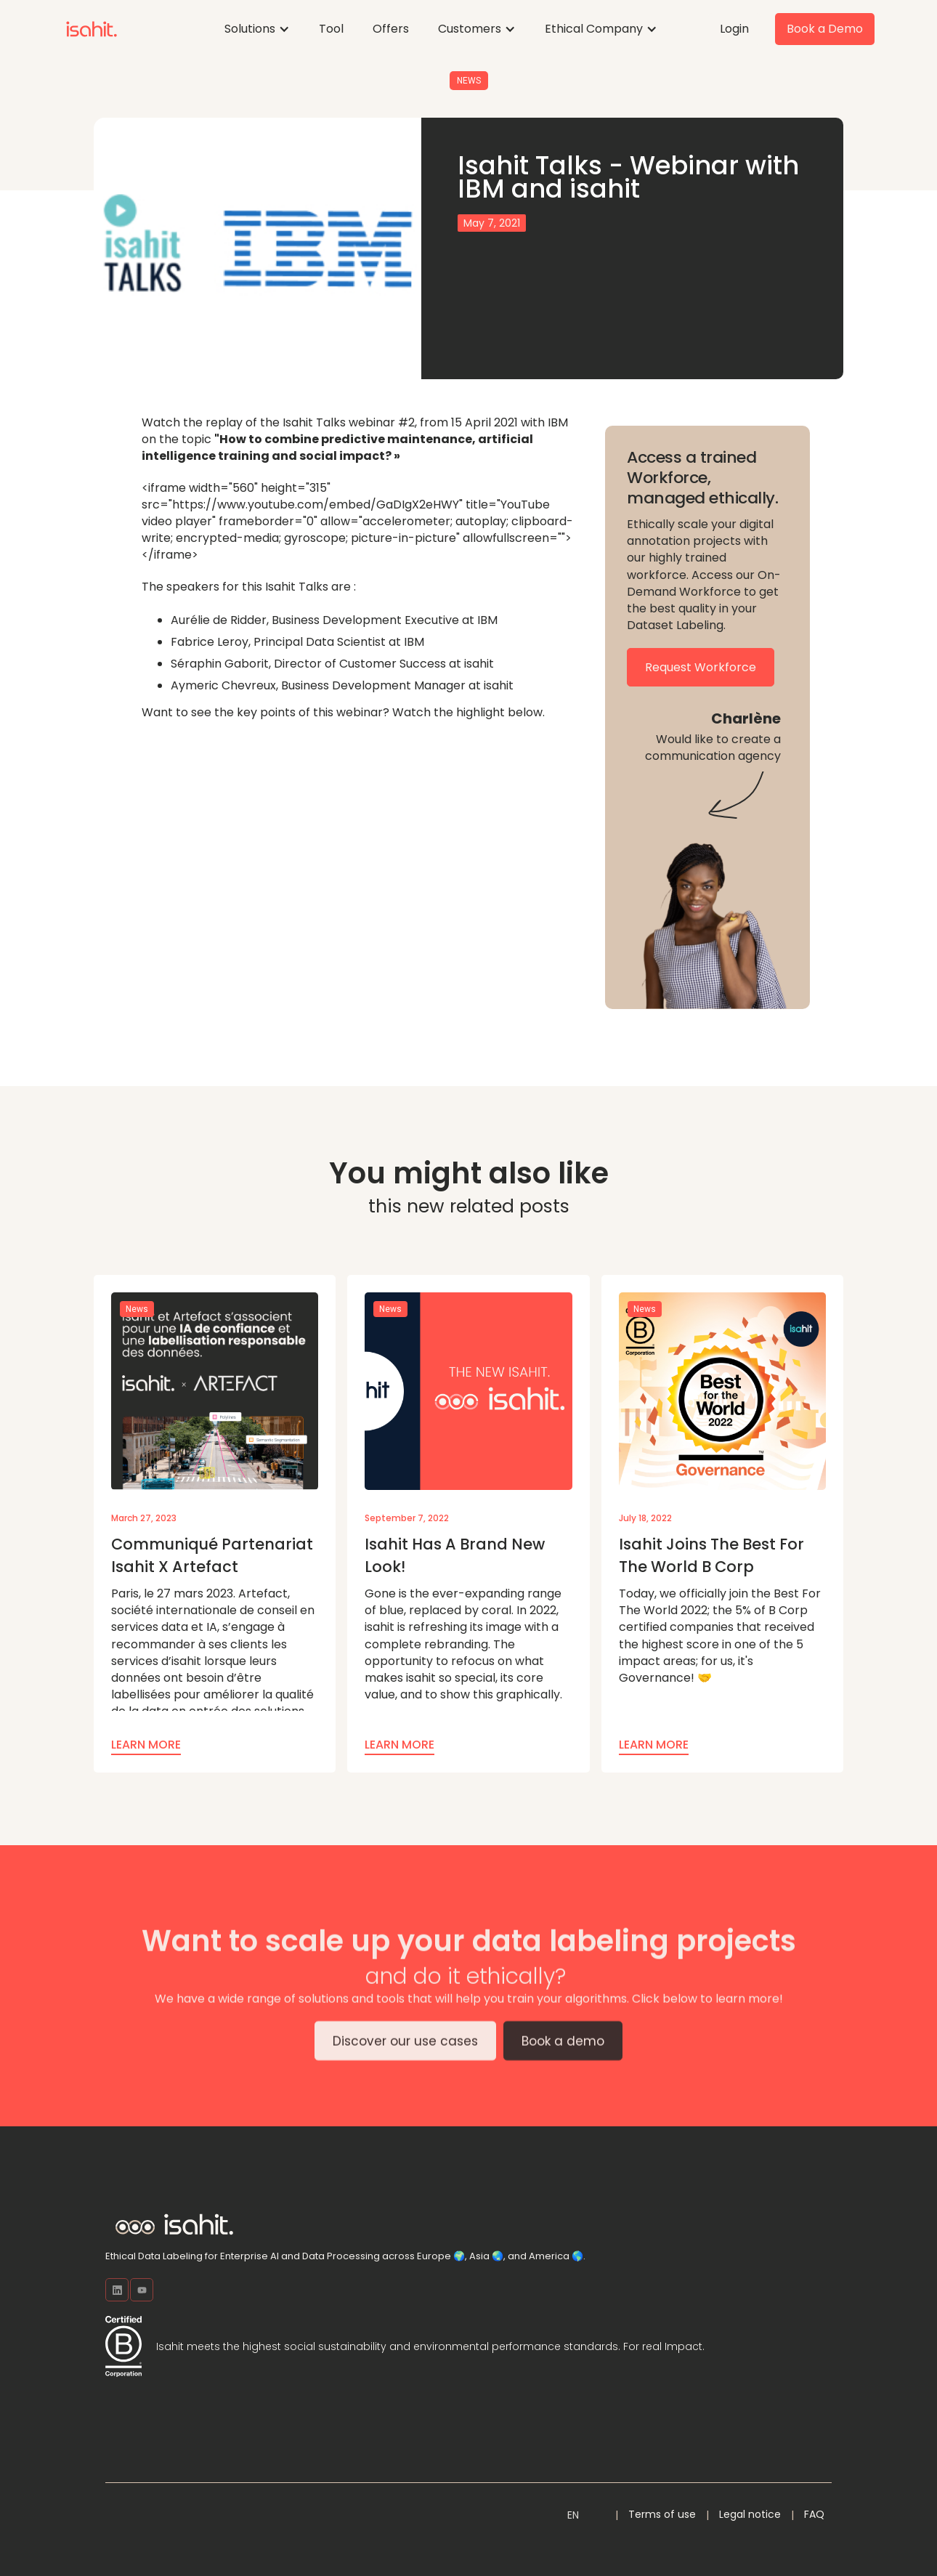 This screenshot has width=937, height=2576. Describe the element at coordinates (331, 28) in the screenshot. I see `Tool` at that location.